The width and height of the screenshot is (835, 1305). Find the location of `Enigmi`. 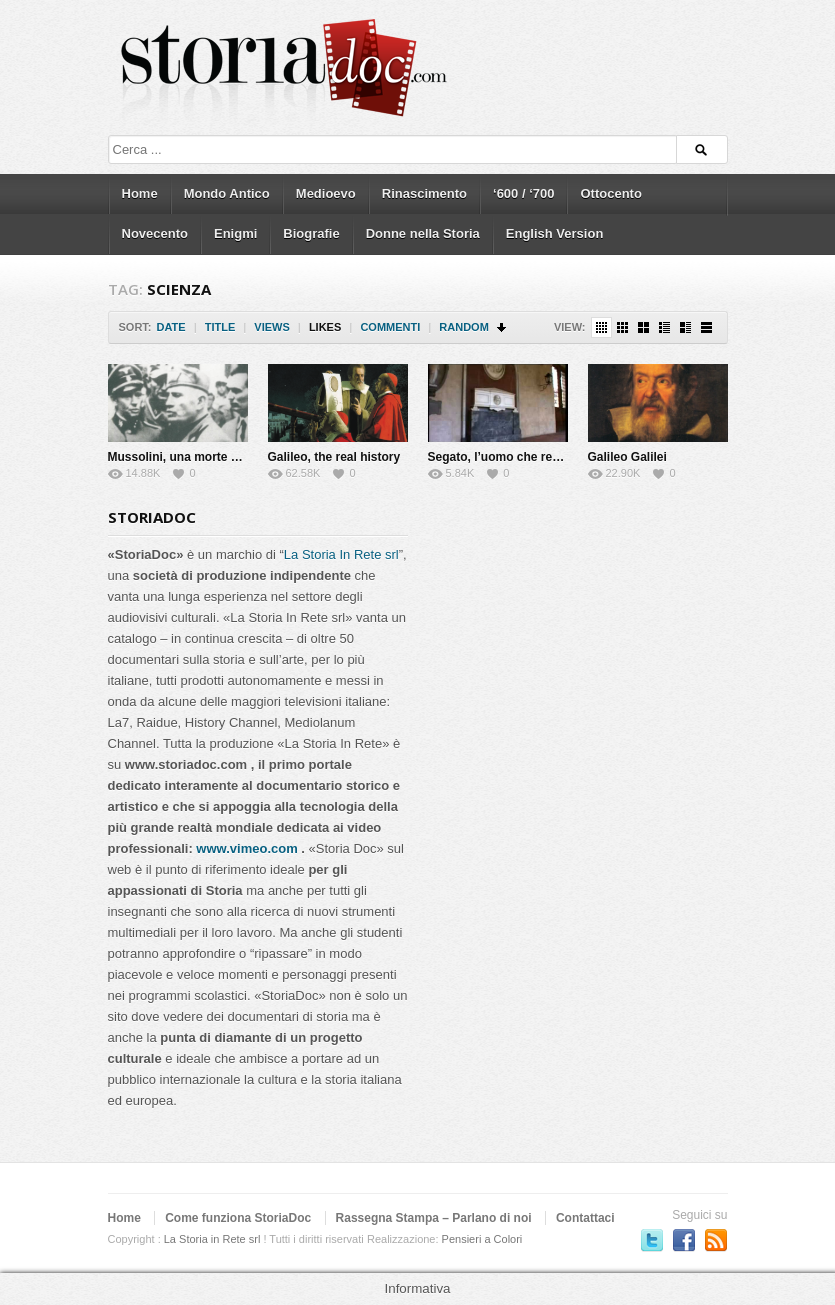

Enigmi is located at coordinates (235, 233).